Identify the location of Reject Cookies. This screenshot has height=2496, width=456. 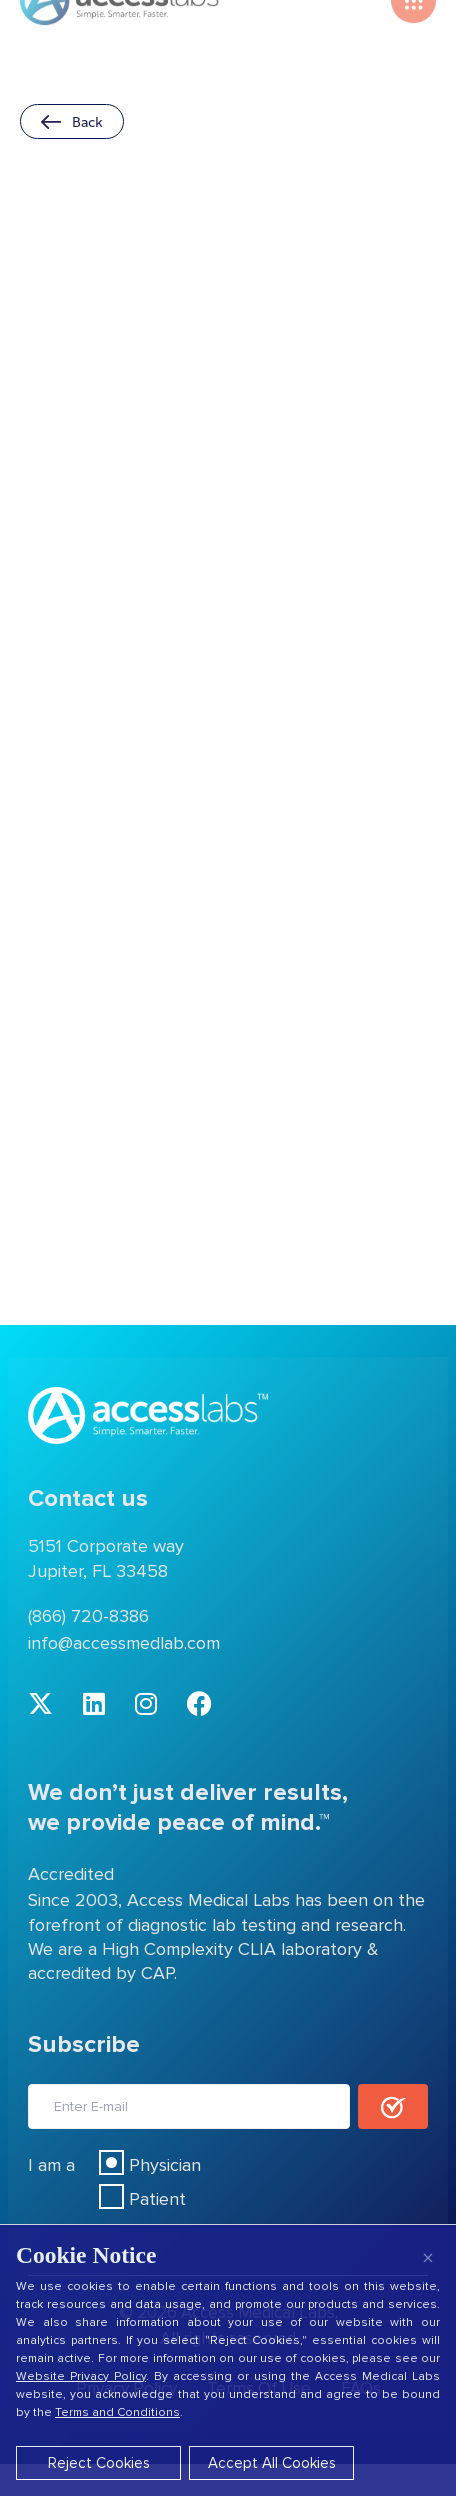
(99, 2463).